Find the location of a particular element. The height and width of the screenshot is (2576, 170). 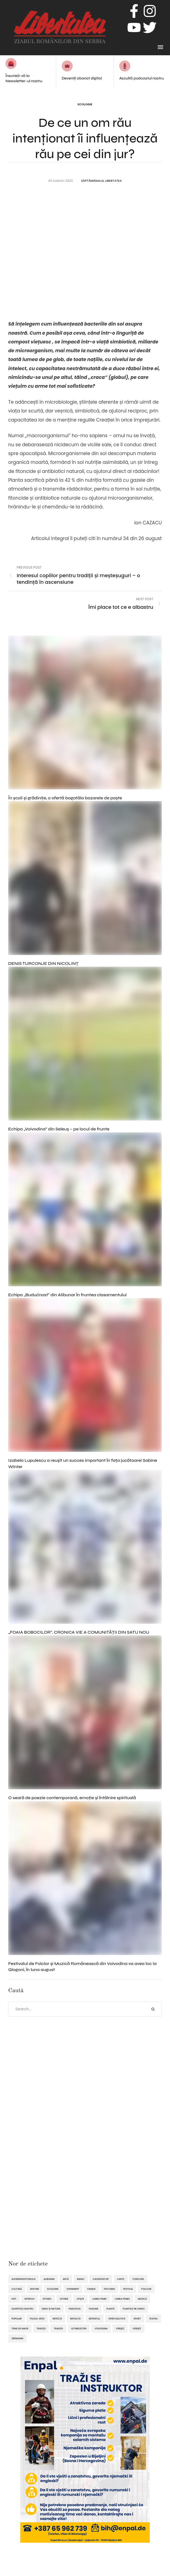

tradiţii [tradiţii (80 de elemente)] is located at coordinates (41, 2328).